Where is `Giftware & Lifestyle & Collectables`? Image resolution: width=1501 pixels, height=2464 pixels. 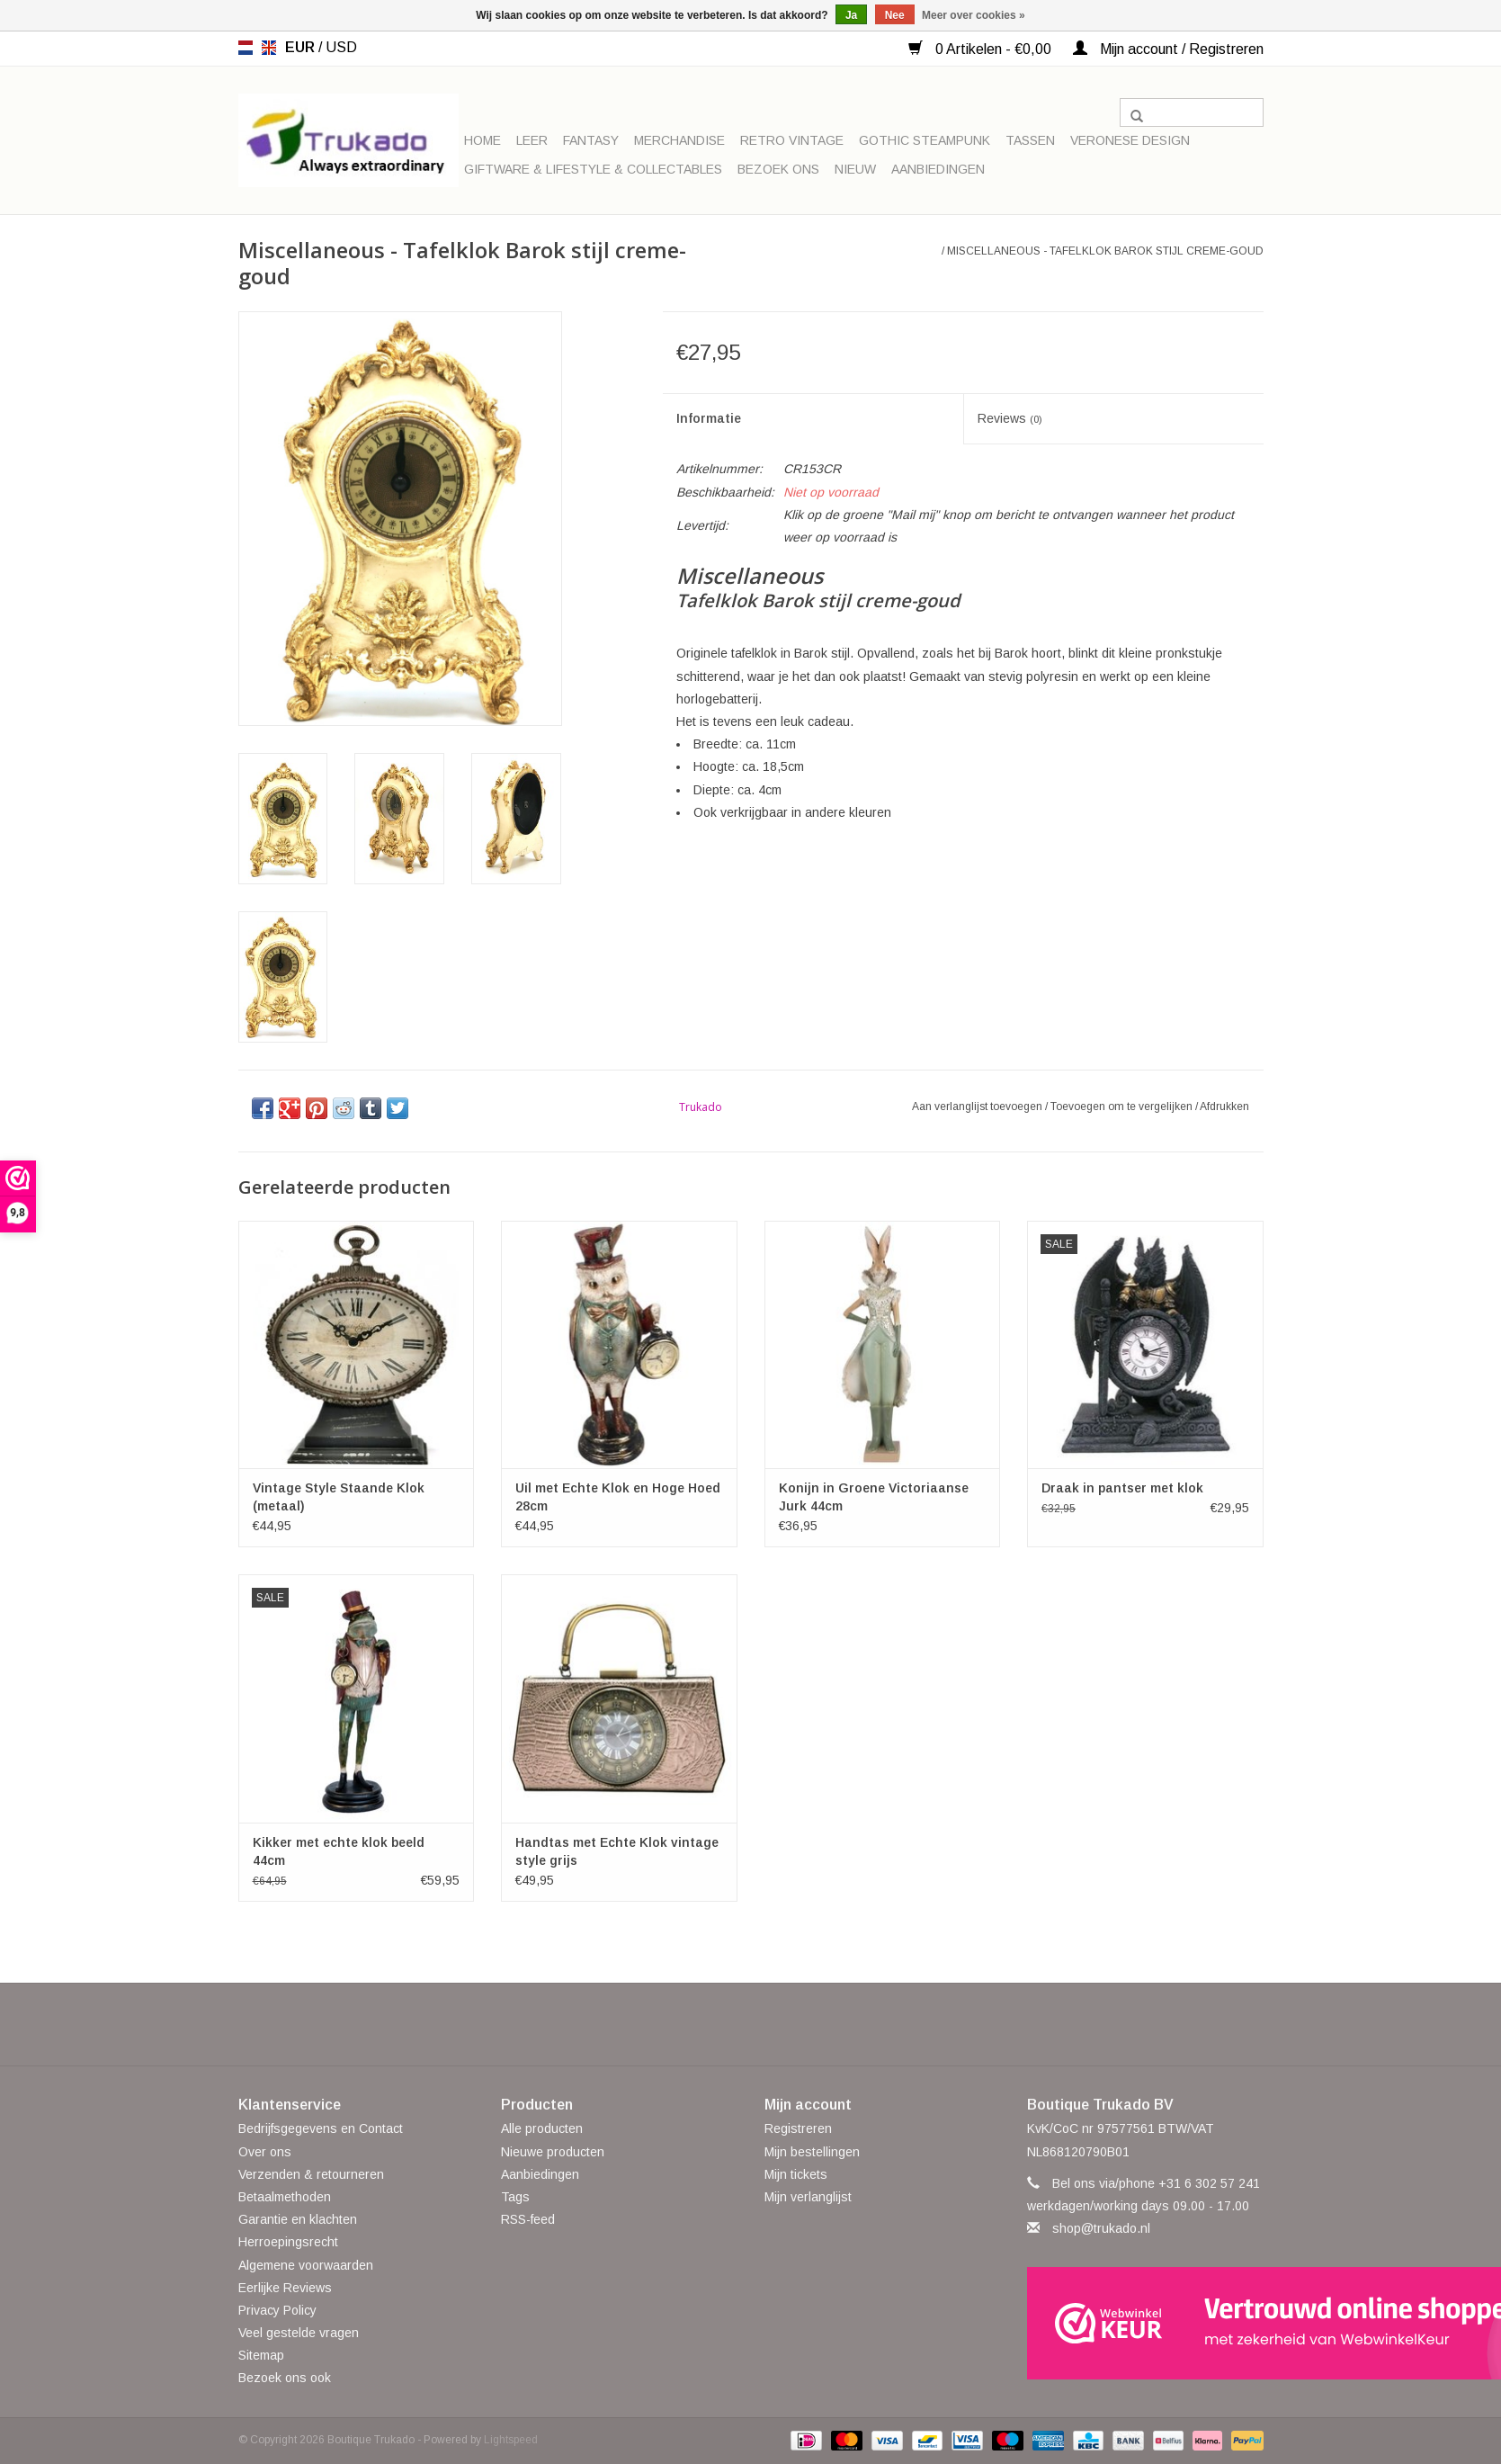 Giftware & Lifestyle & Collectables is located at coordinates (593, 169).